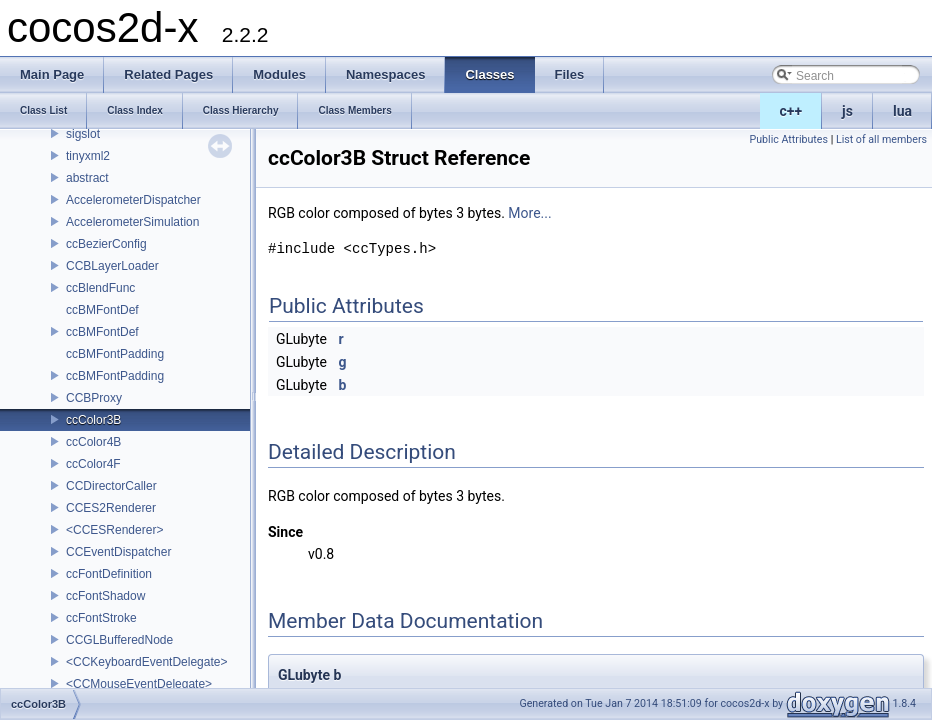 This screenshot has width=932, height=720. What do you see at coordinates (132, 222) in the screenshot?
I see `AccelerometerSimulation` at bounding box center [132, 222].